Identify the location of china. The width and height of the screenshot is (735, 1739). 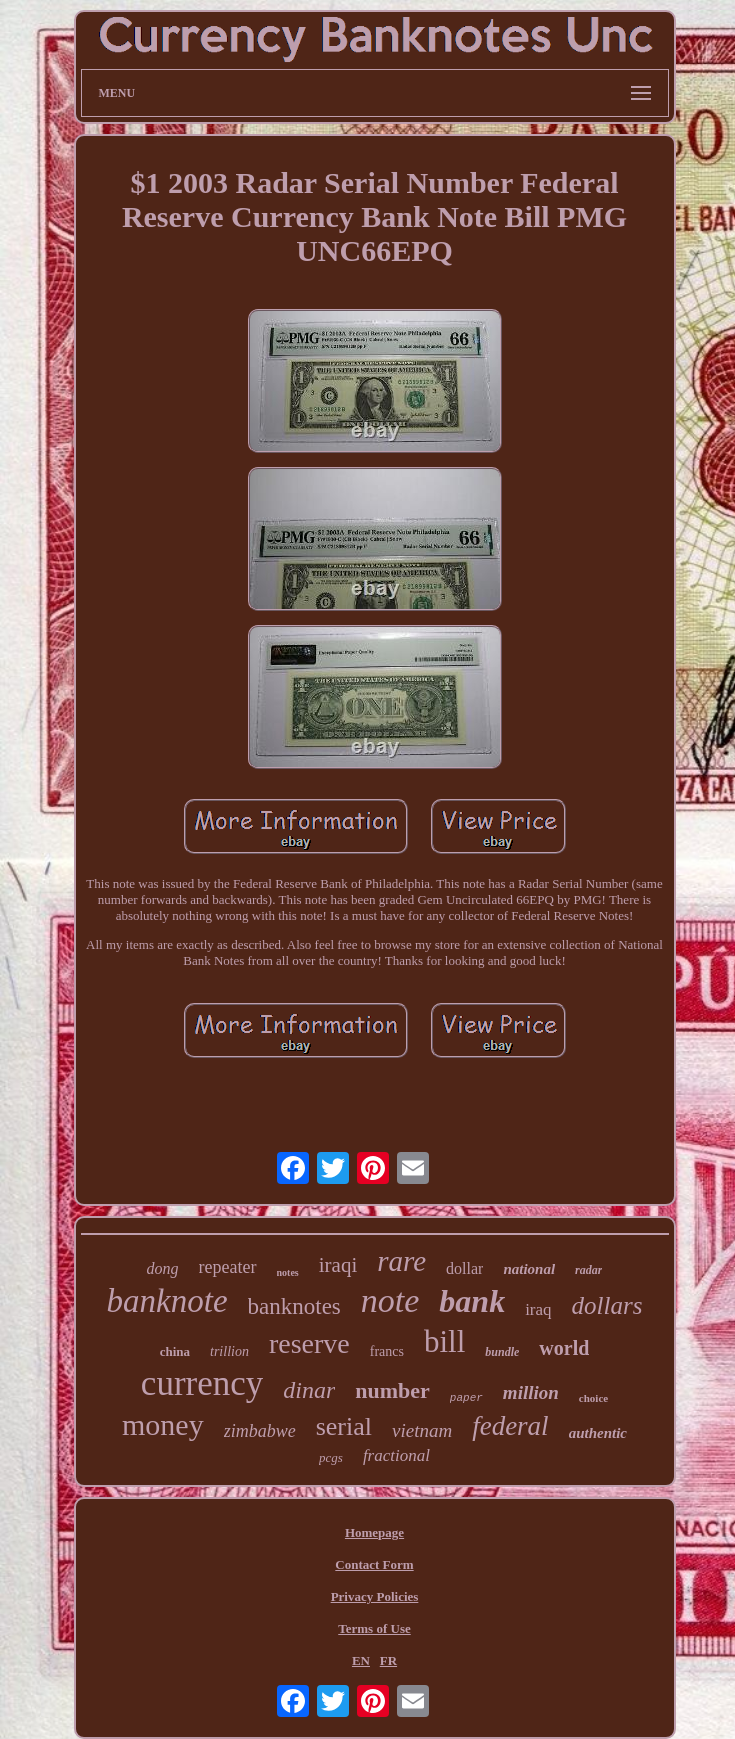
(175, 1351).